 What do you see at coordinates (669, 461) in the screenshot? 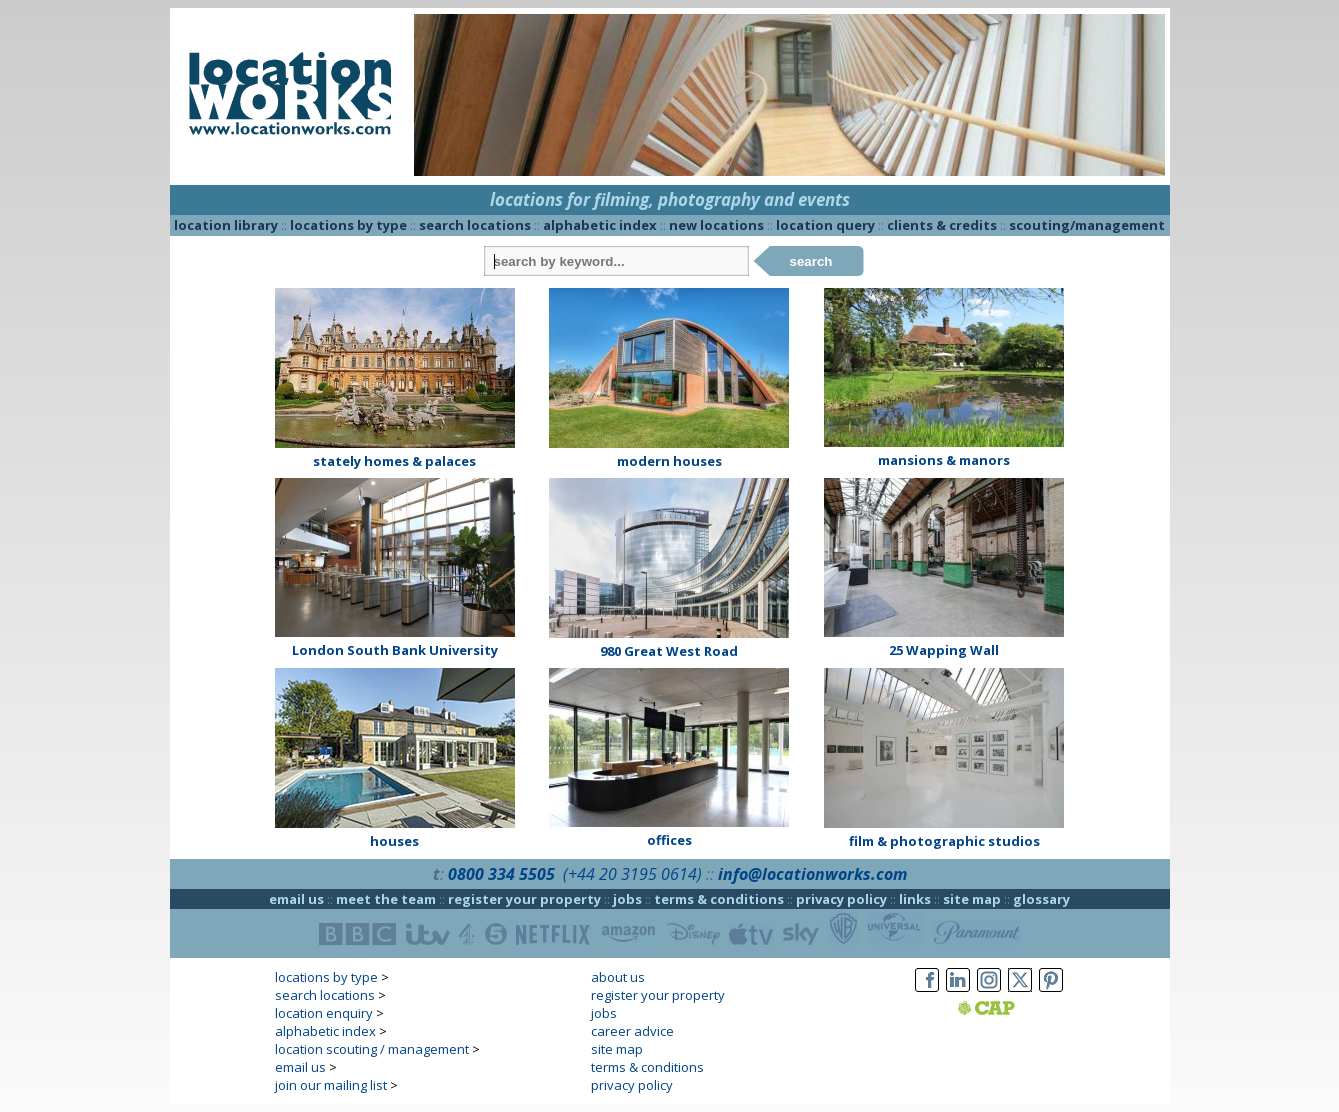
I see `modern houses` at bounding box center [669, 461].